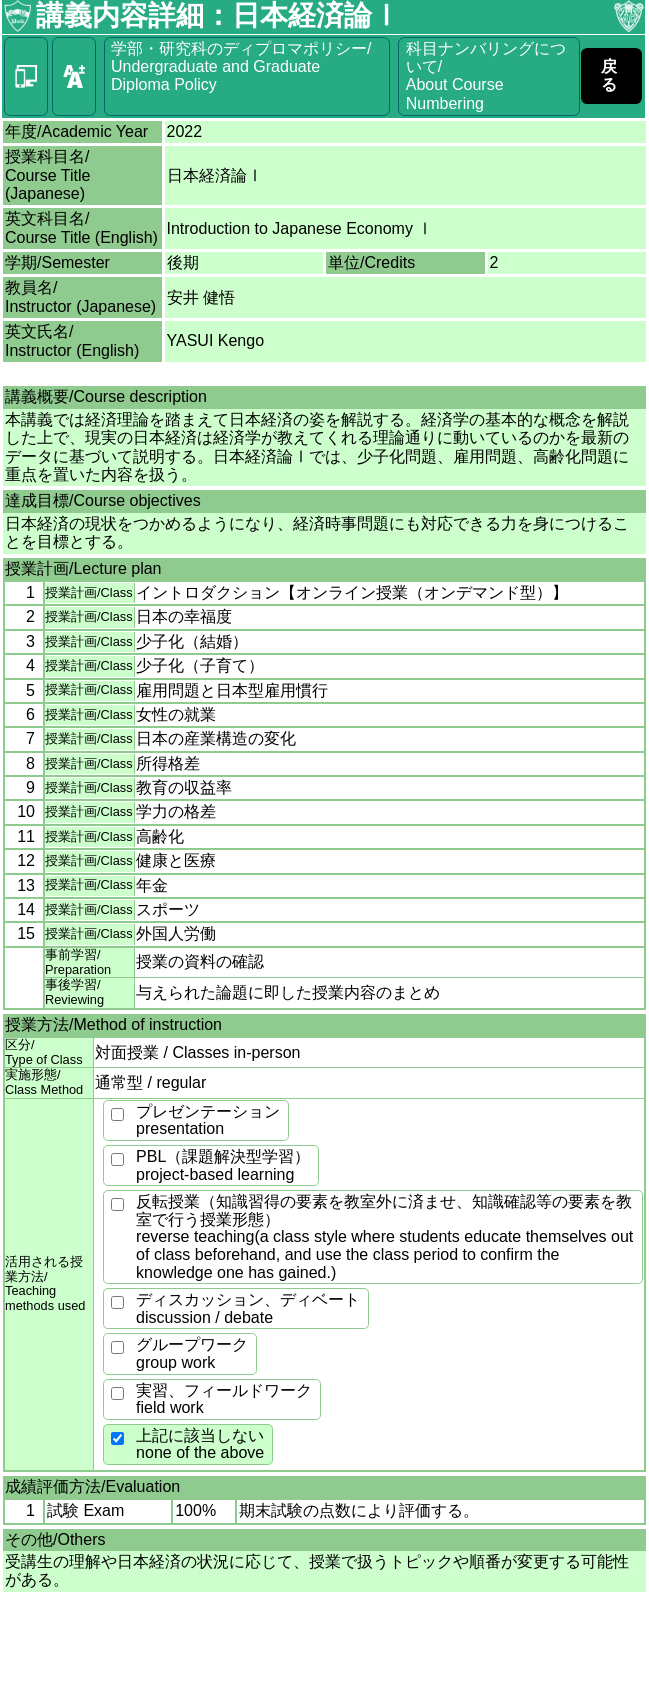 Image resolution: width=649 pixels, height=1708 pixels. Describe the element at coordinates (192, 1353) in the screenshot. I see `グループワークgroup work` at that location.